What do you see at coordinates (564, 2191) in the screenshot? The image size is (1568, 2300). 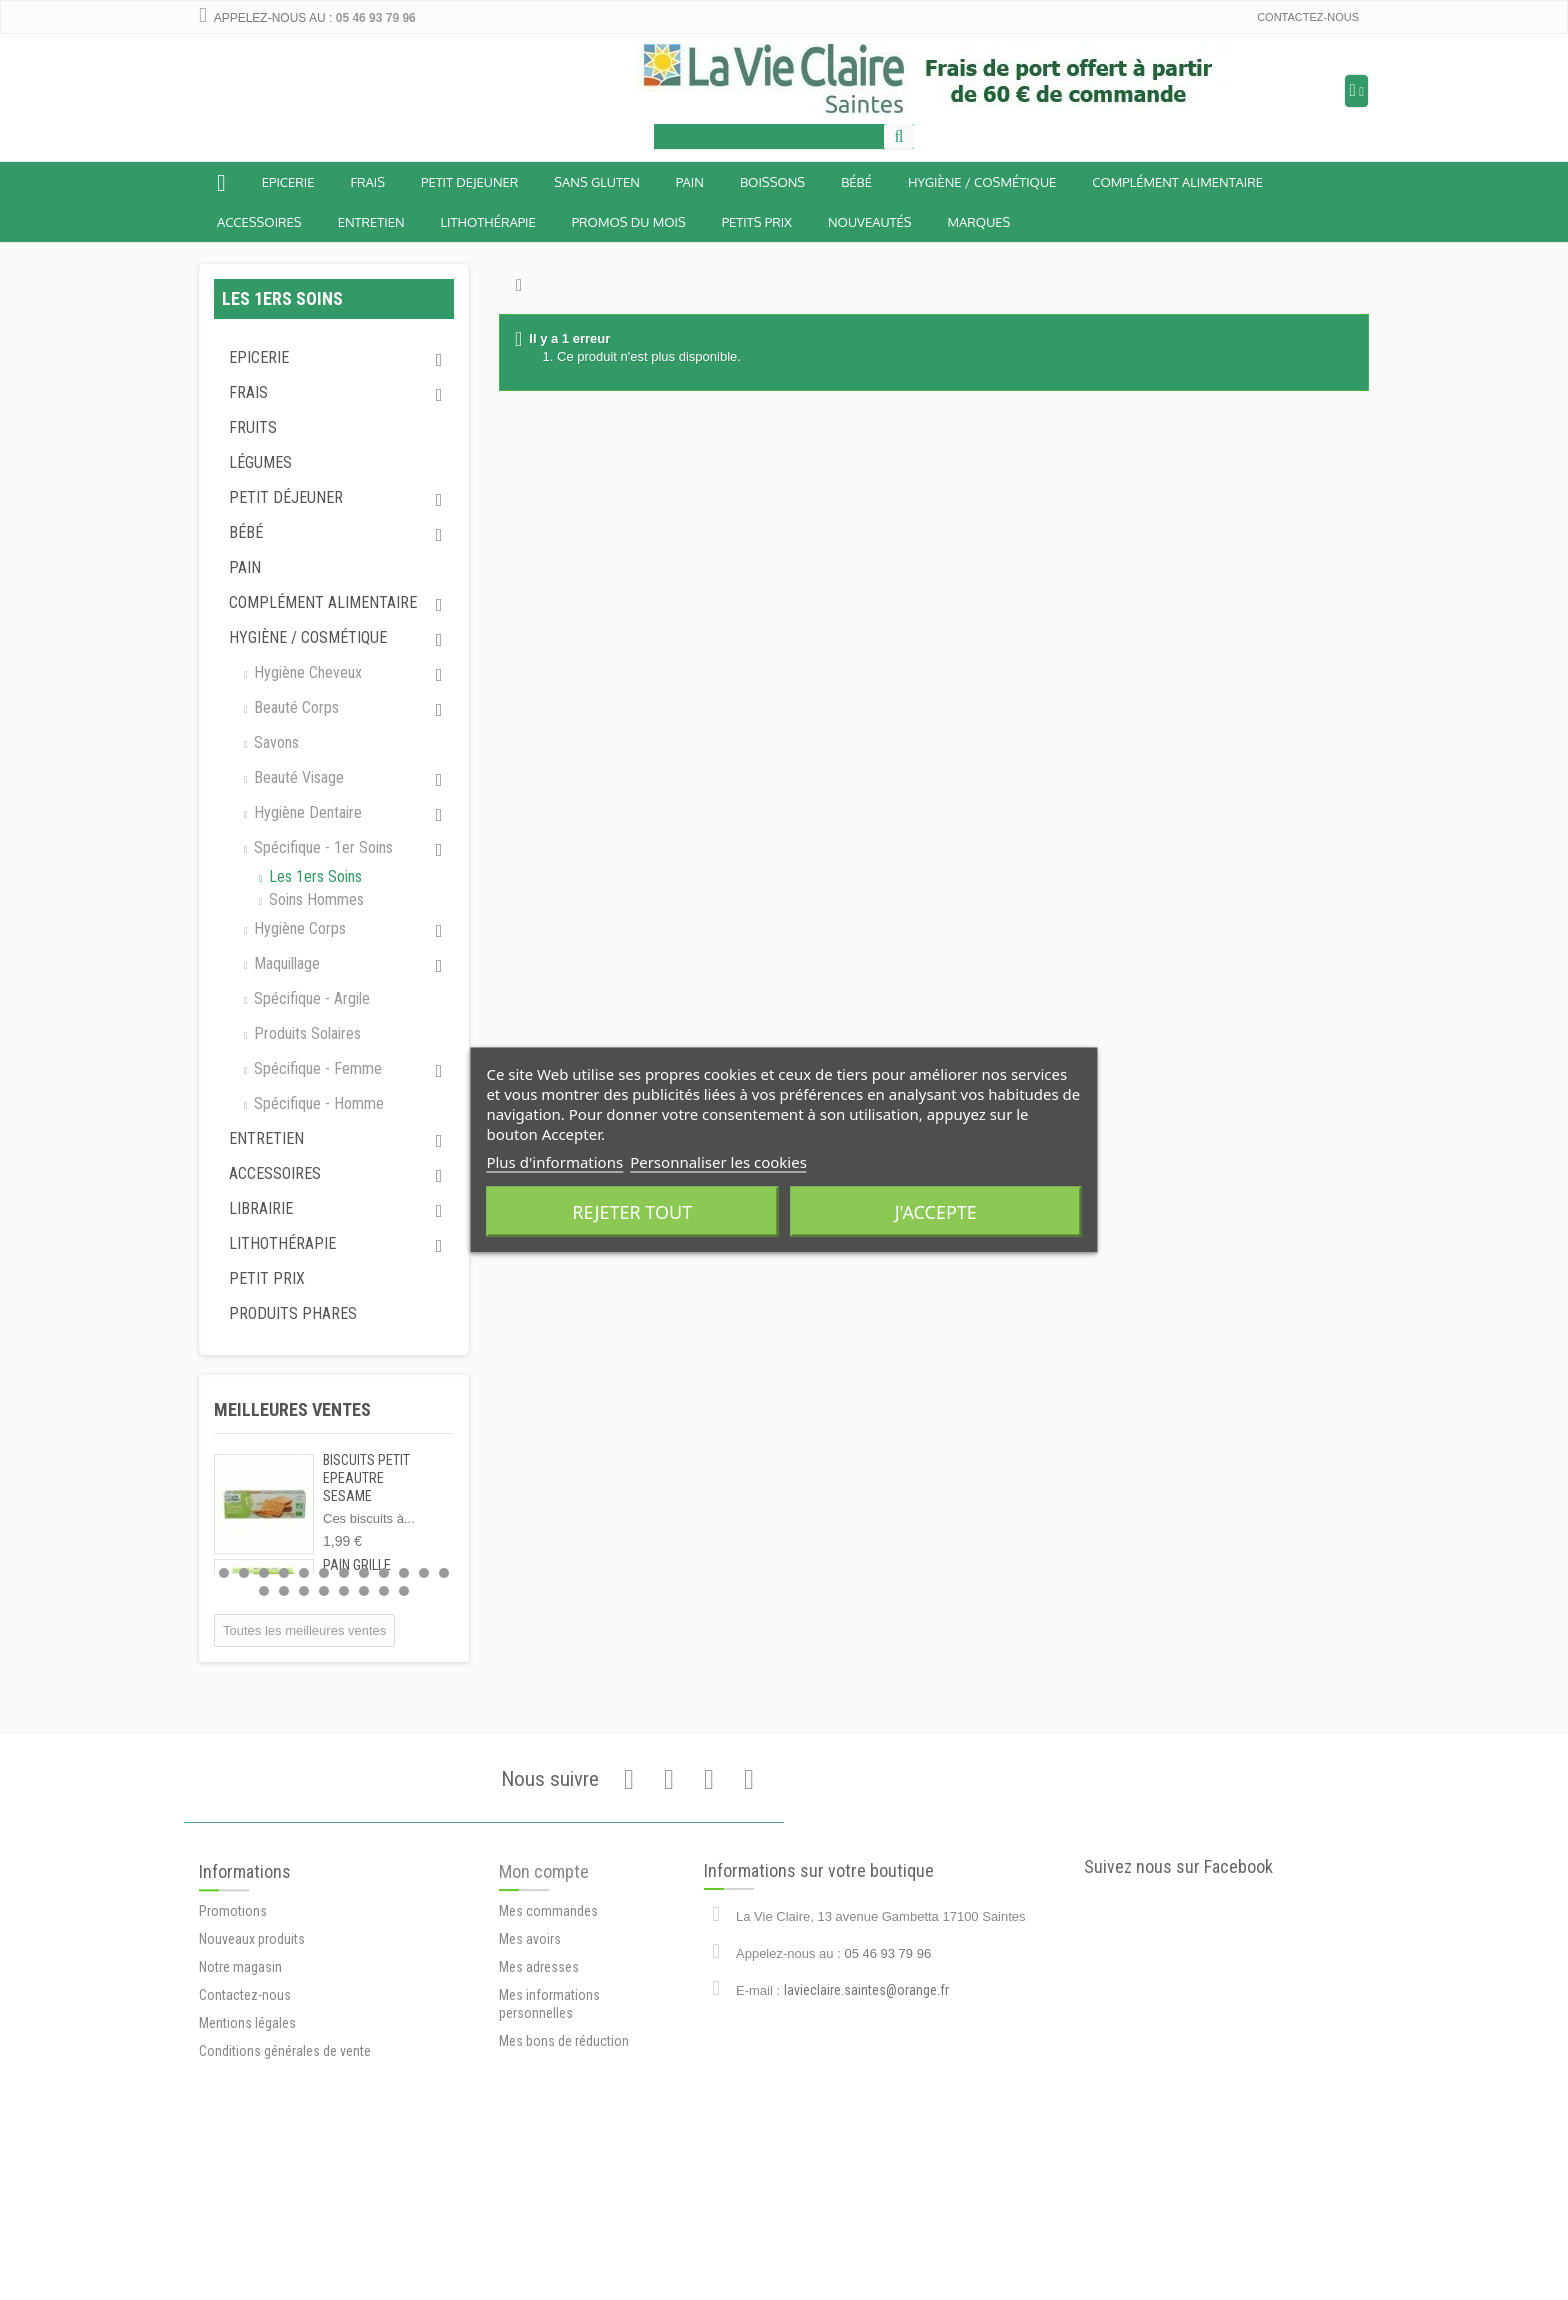 I see `Mes bons de réduction` at bounding box center [564, 2191].